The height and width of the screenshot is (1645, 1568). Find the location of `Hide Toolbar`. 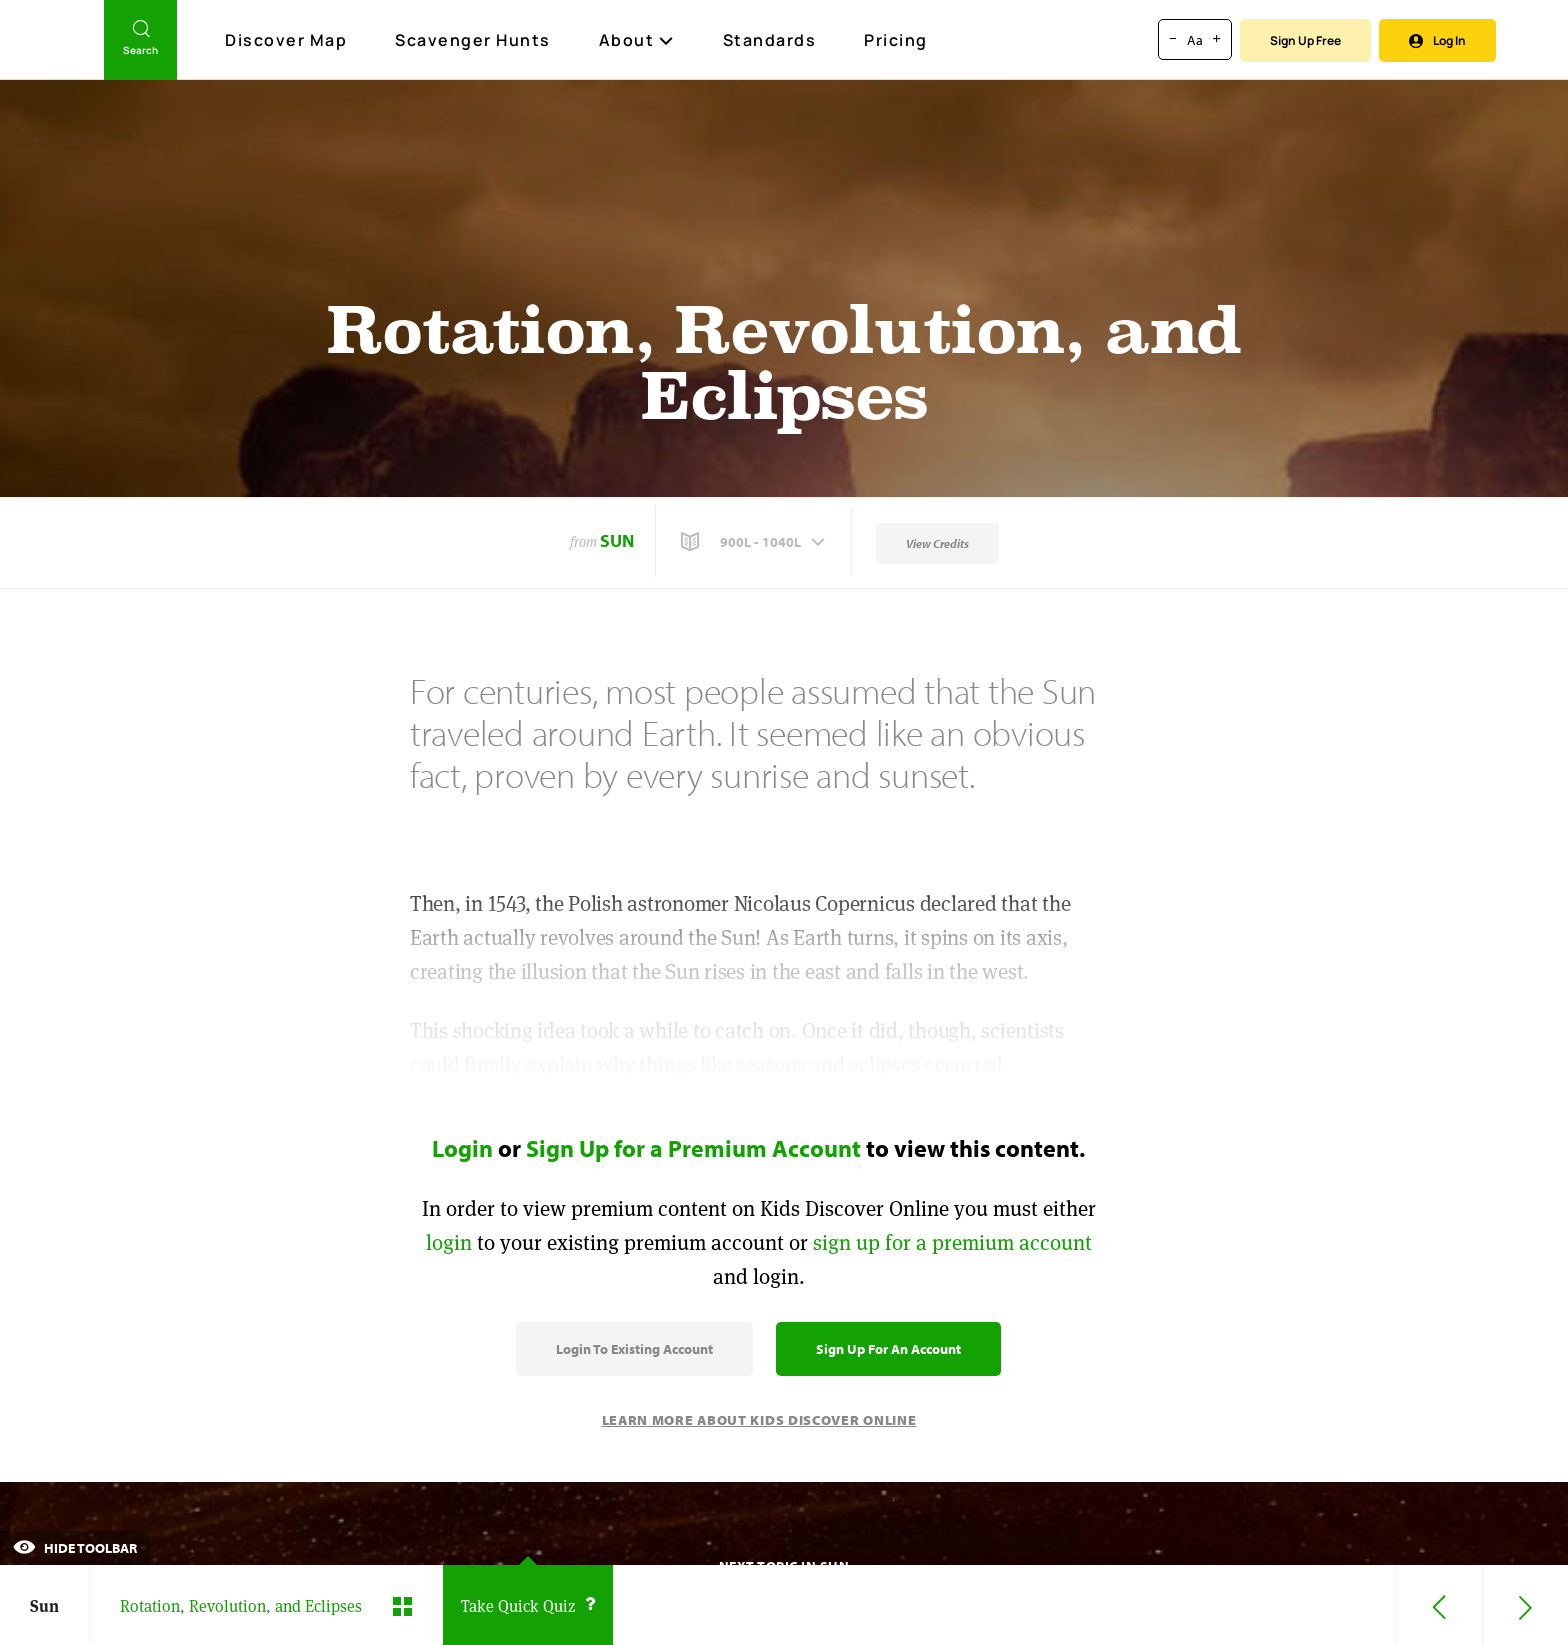

Hide Toolbar is located at coordinates (75, 1548).